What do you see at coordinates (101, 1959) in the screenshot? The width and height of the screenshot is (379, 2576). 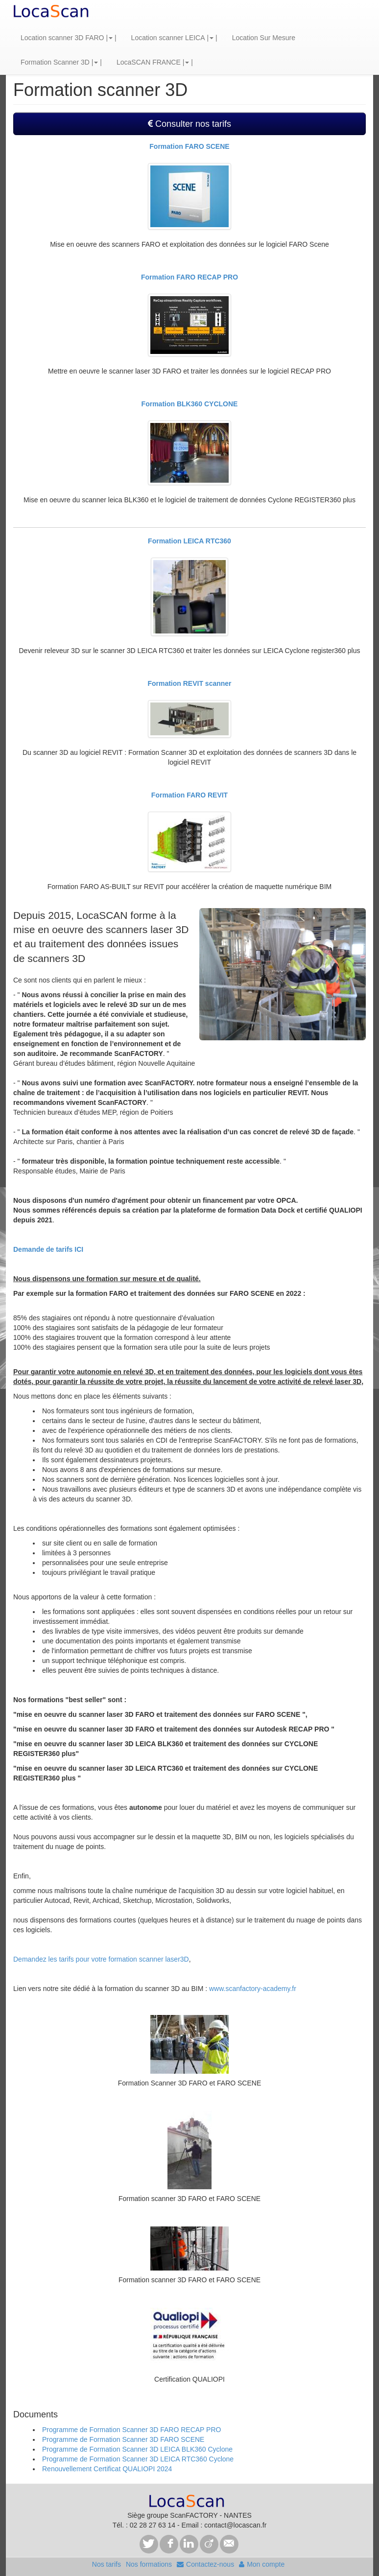 I see `Demandez les tarifs pour votre formation scanner laser3D` at bounding box center [101, 1959].